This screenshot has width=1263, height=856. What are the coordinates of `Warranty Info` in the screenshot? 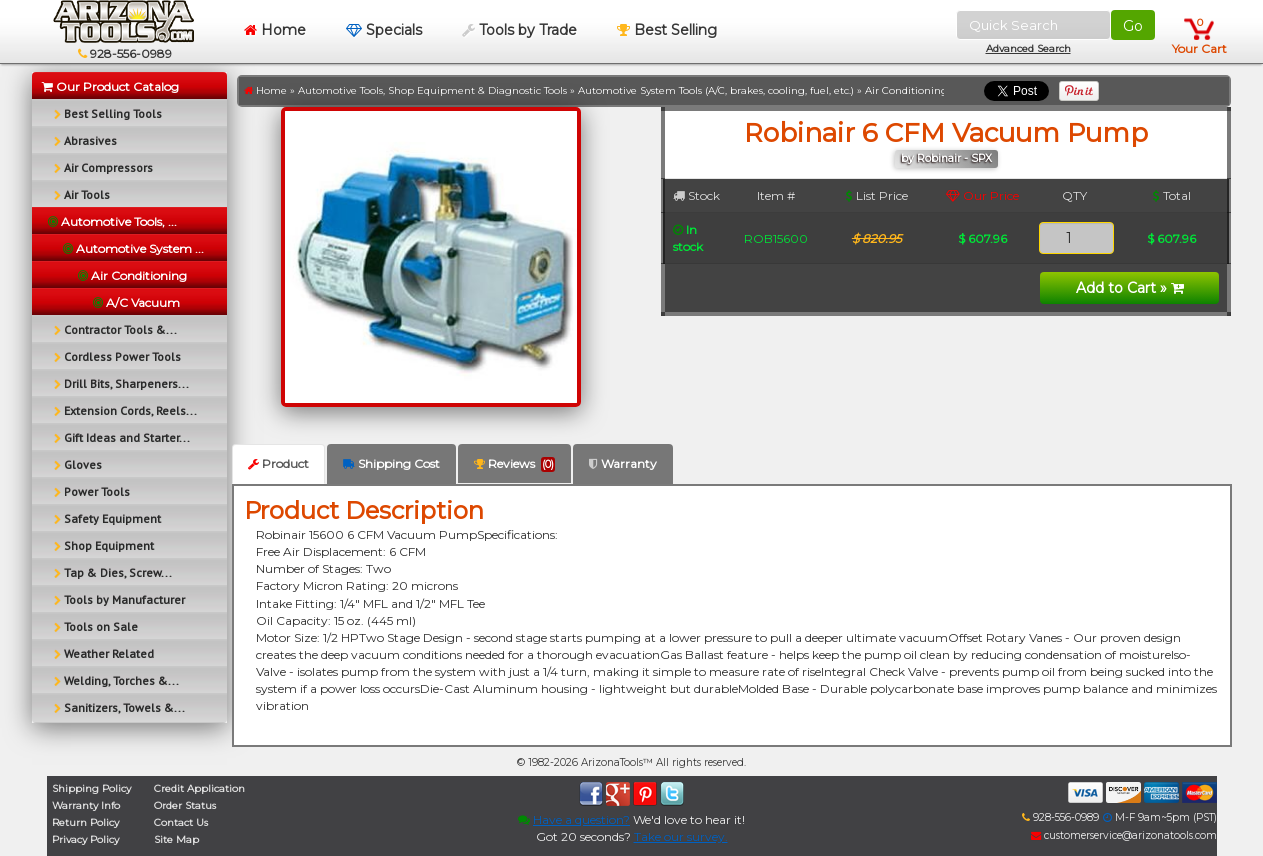 It's located at (86, 805).